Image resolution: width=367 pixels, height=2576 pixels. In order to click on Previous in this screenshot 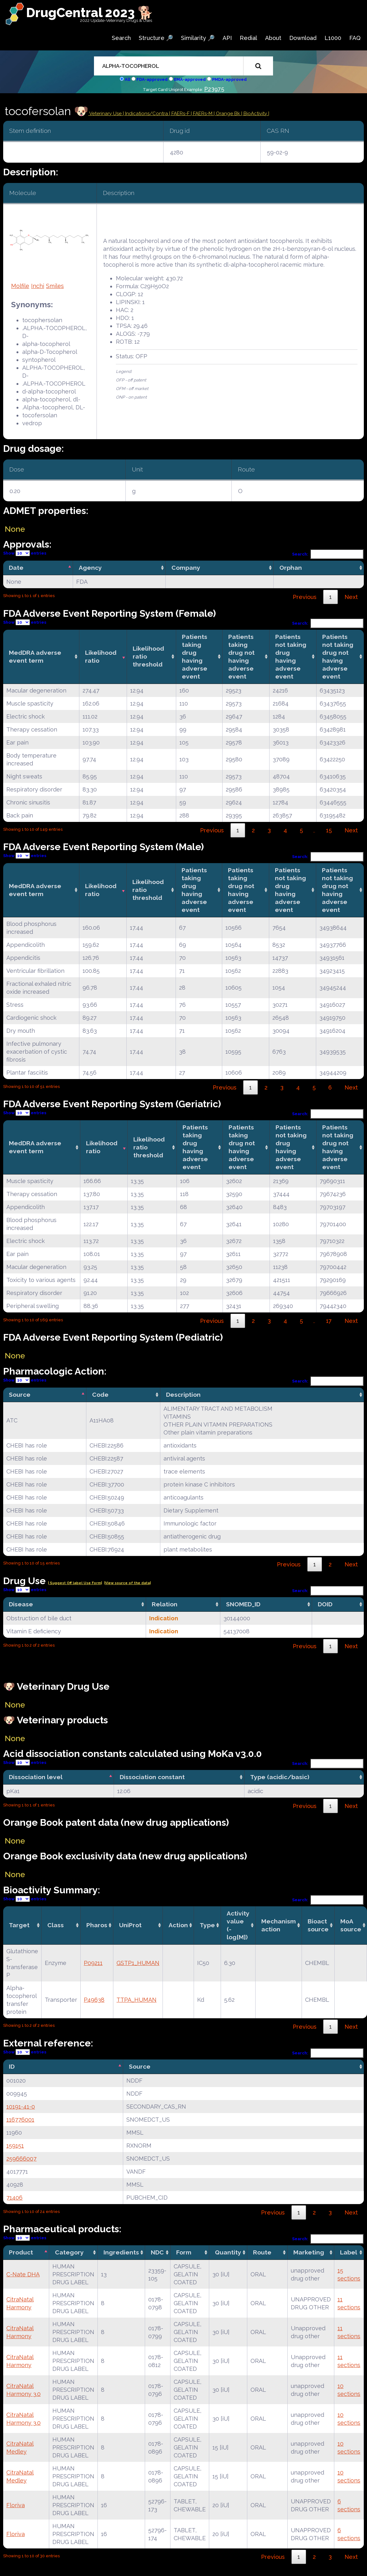, I will do `click(305, 597)`.